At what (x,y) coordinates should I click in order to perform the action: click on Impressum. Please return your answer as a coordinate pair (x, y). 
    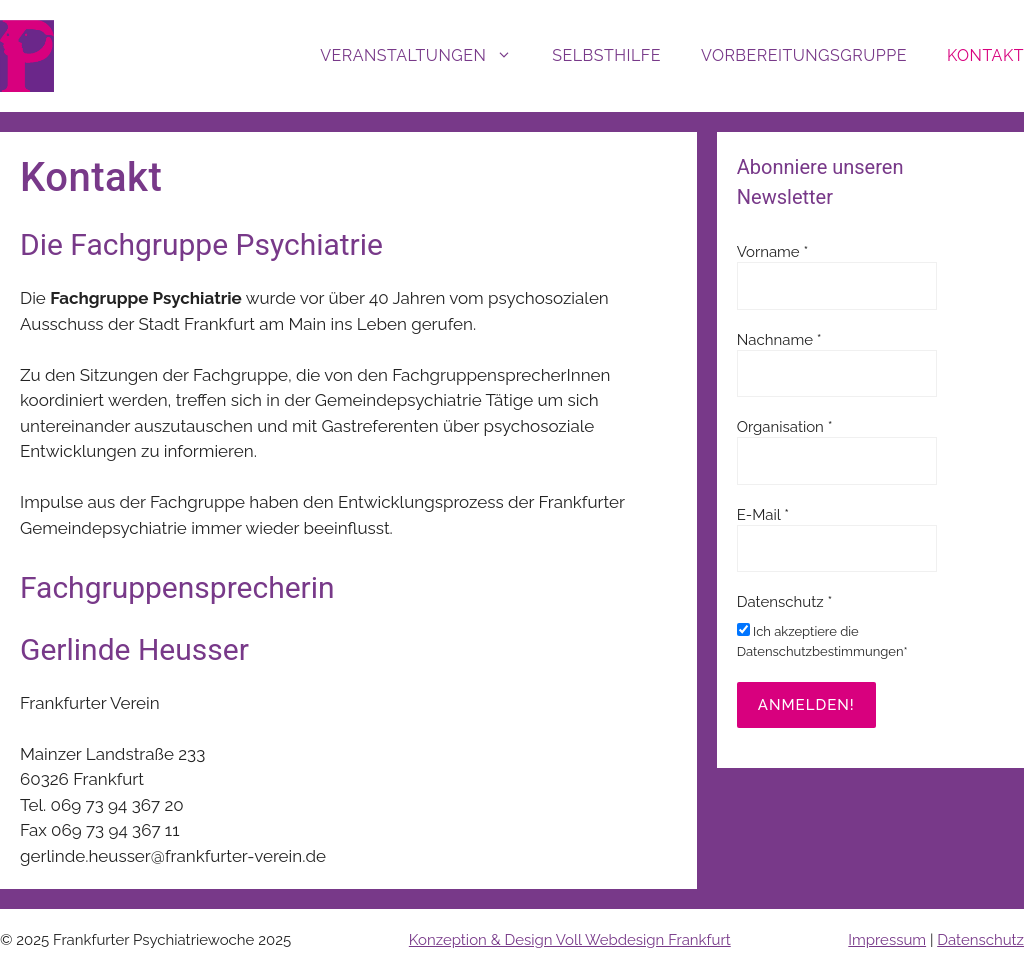
    Looking at the image, I should click on (887, 940).